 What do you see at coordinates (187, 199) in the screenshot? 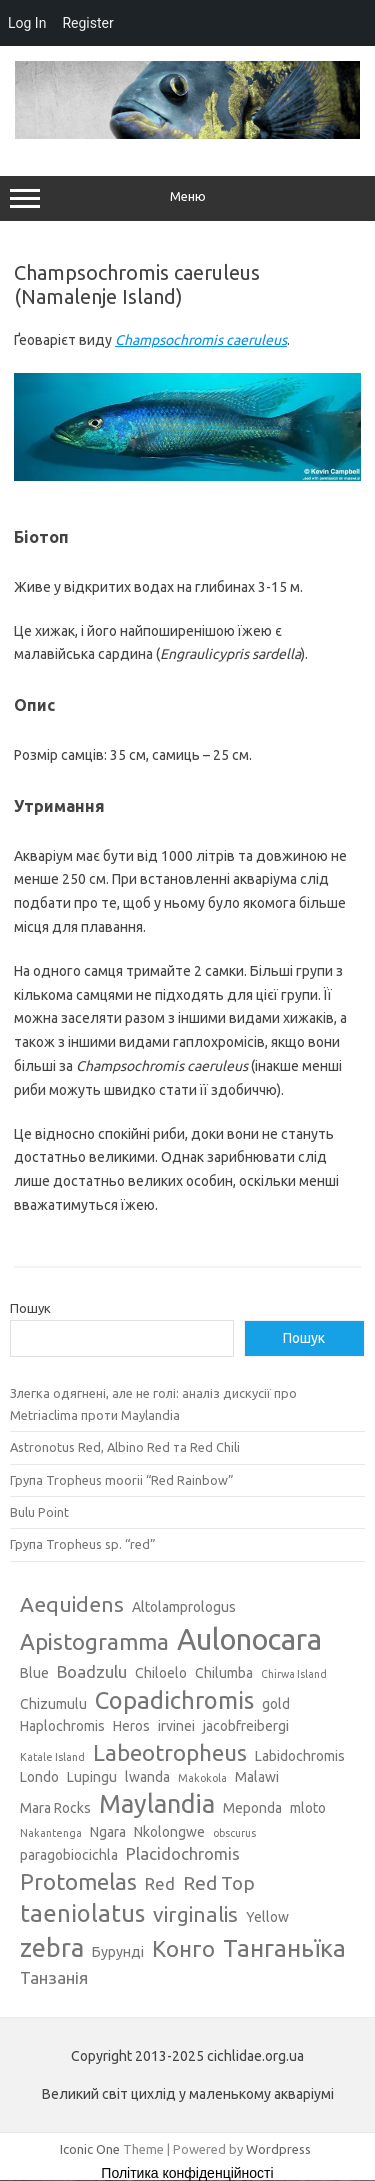
I see `Меню` at bounding box center [187, 199].